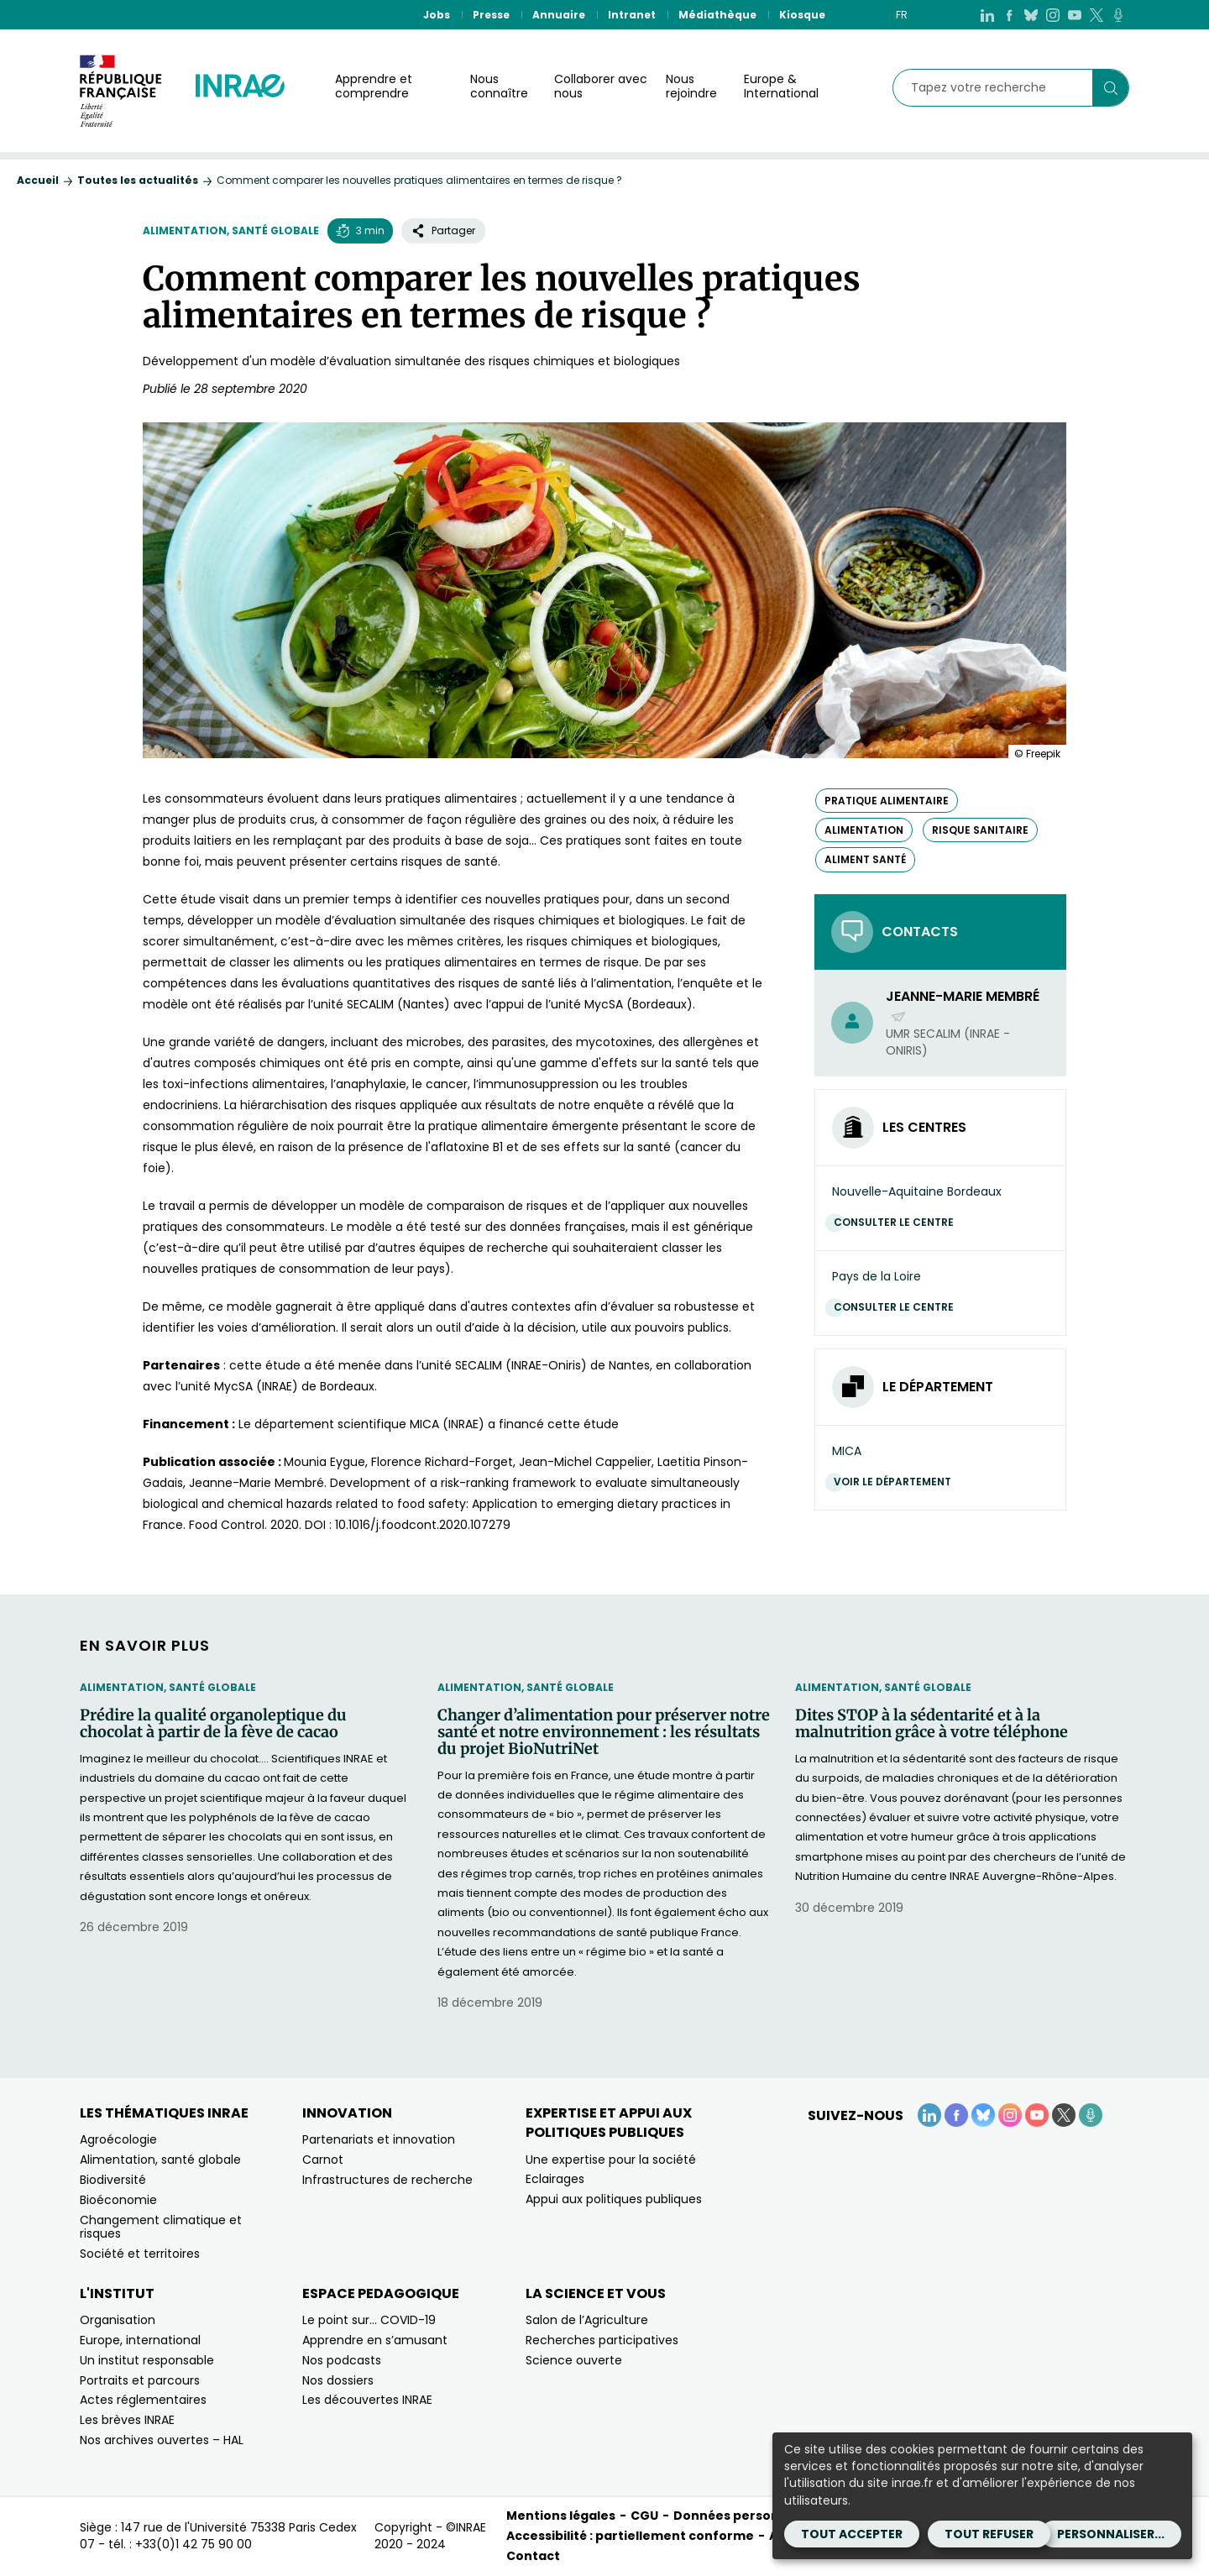 The width and height of the screenshot is (1209, 2576). What do you see at coordinates (213, 1724) in the screenshot?
I see `Prédire la qualité organoleptique du chocolat à partir de la fève de cacao` at bounding box center [213, 1724].